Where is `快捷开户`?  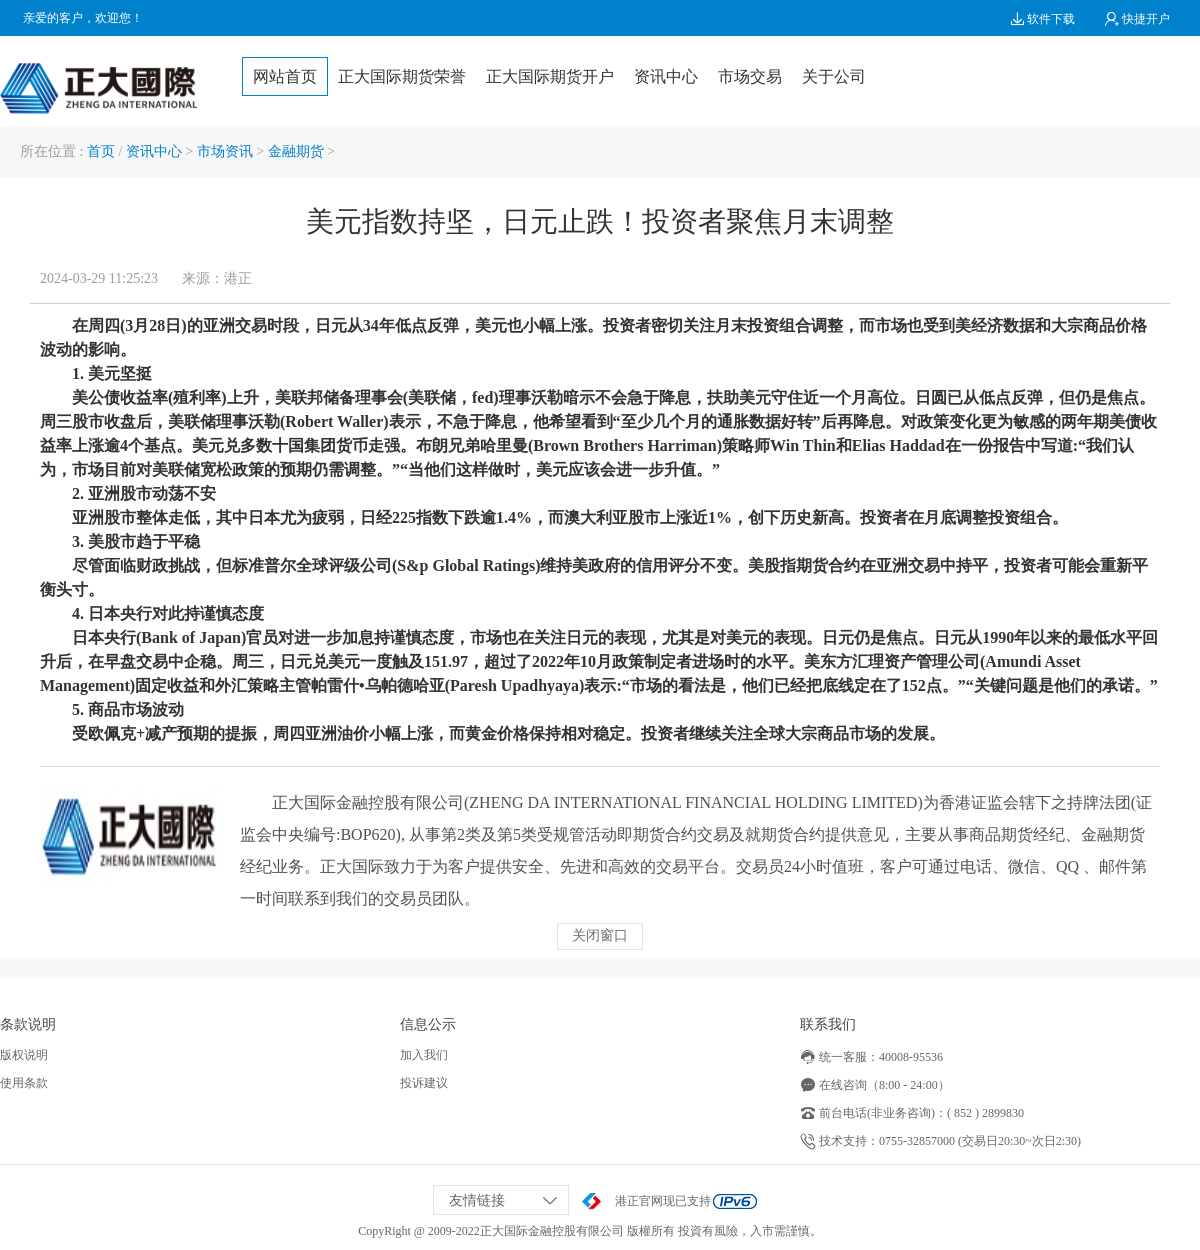 快捷开户 is located at coordinates (1137, 19).